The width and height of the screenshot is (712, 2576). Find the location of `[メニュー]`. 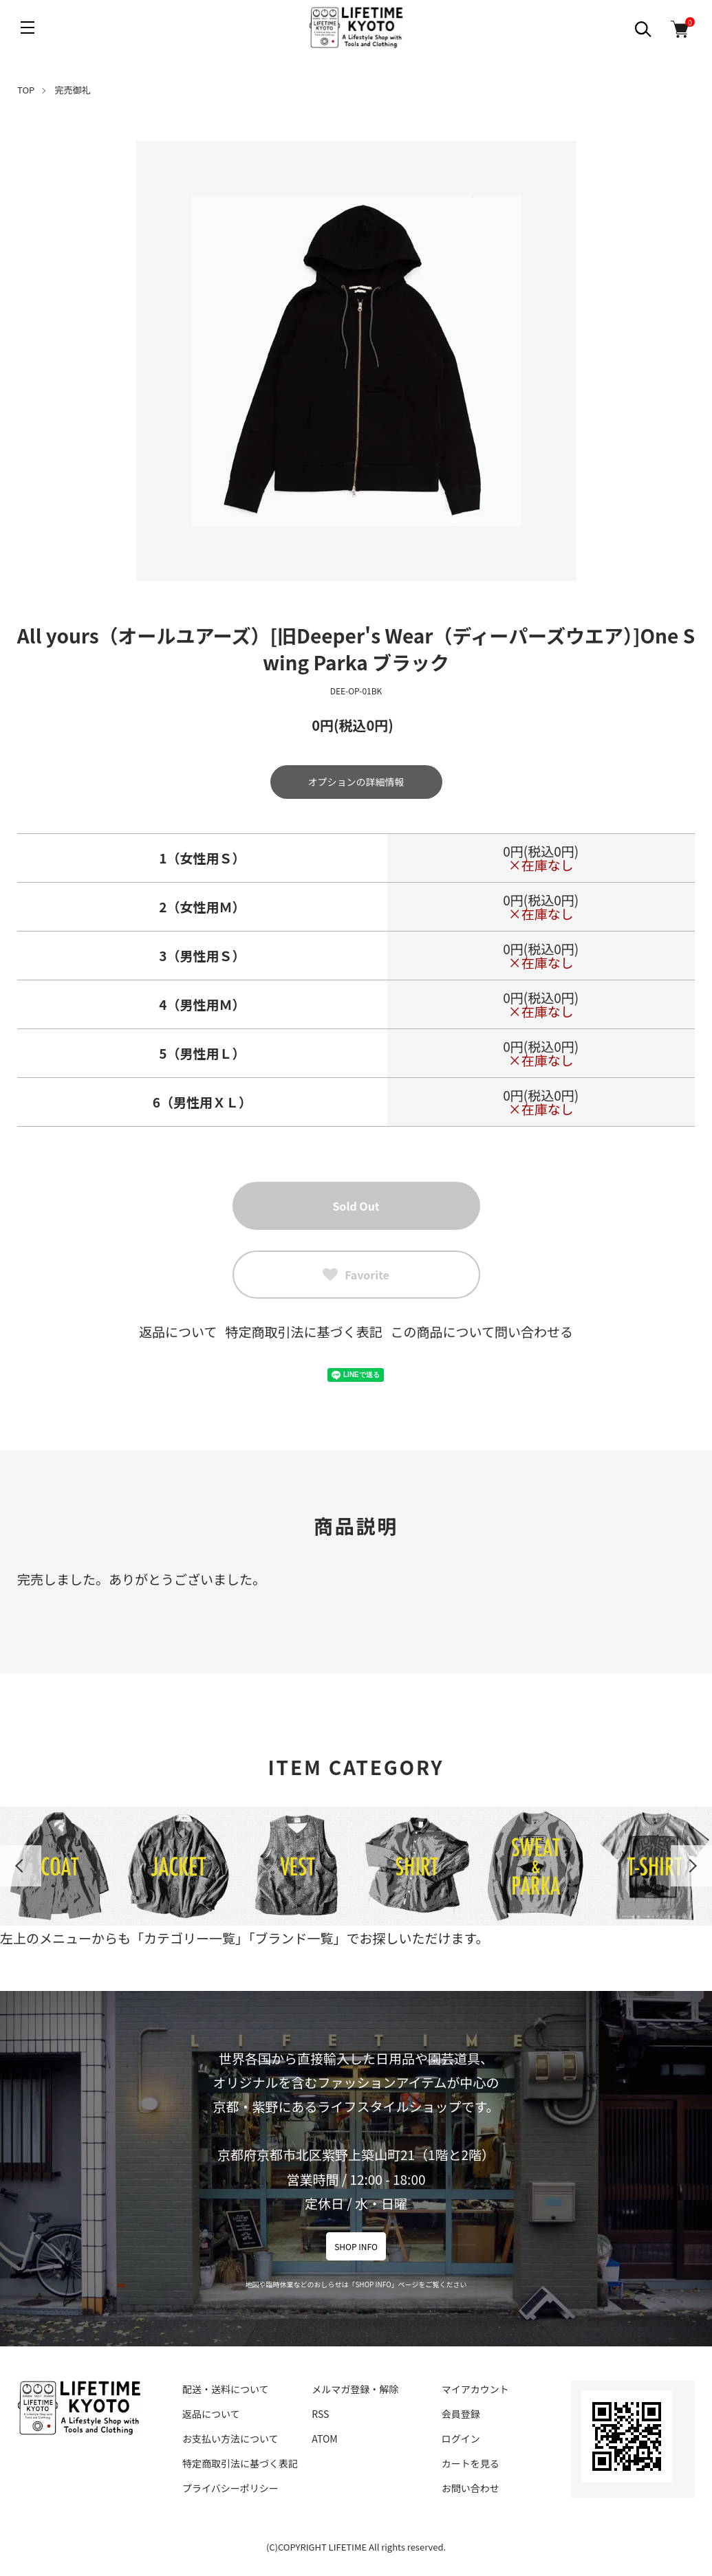

[メニュー] is located at coordinates (27, 27).